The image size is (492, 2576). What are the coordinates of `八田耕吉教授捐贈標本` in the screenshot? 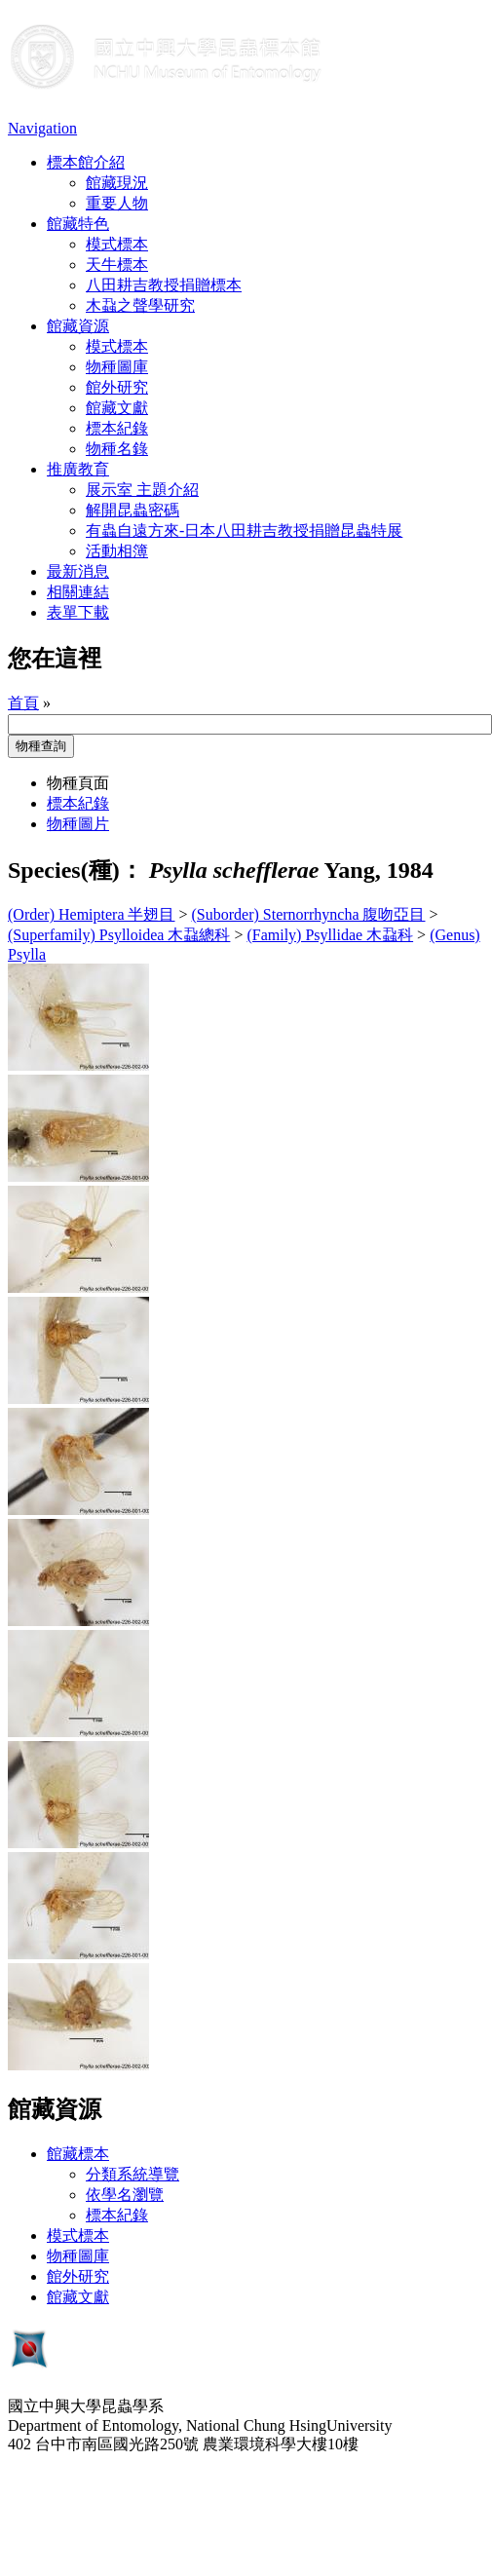 It's located at (164, 285).